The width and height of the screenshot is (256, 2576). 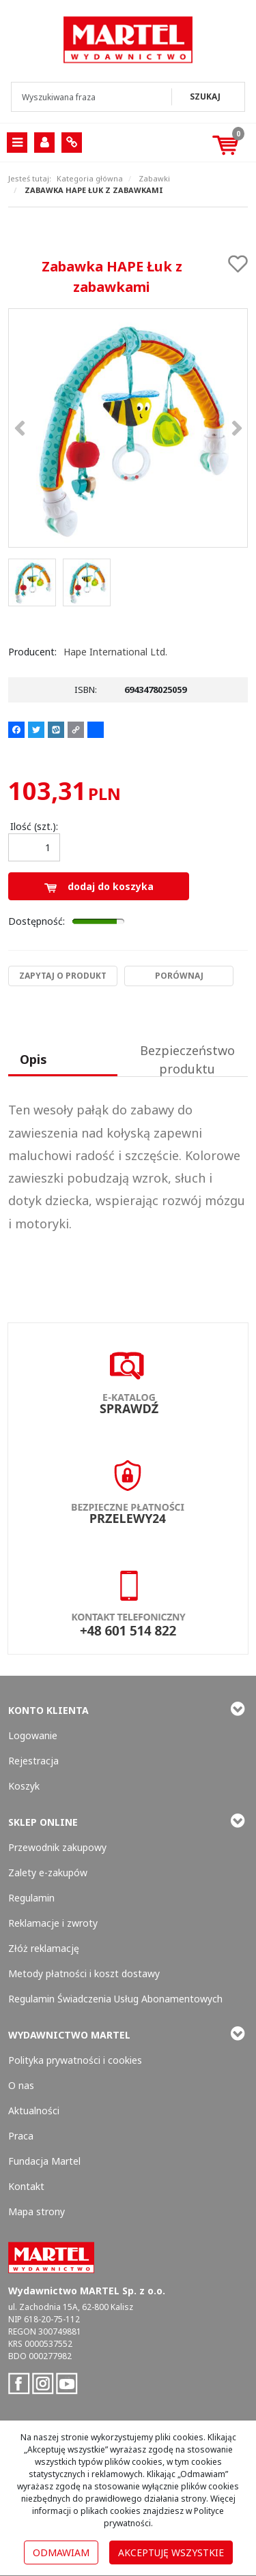 I want to click on Odmawiam, so click(x=61, y=2552).